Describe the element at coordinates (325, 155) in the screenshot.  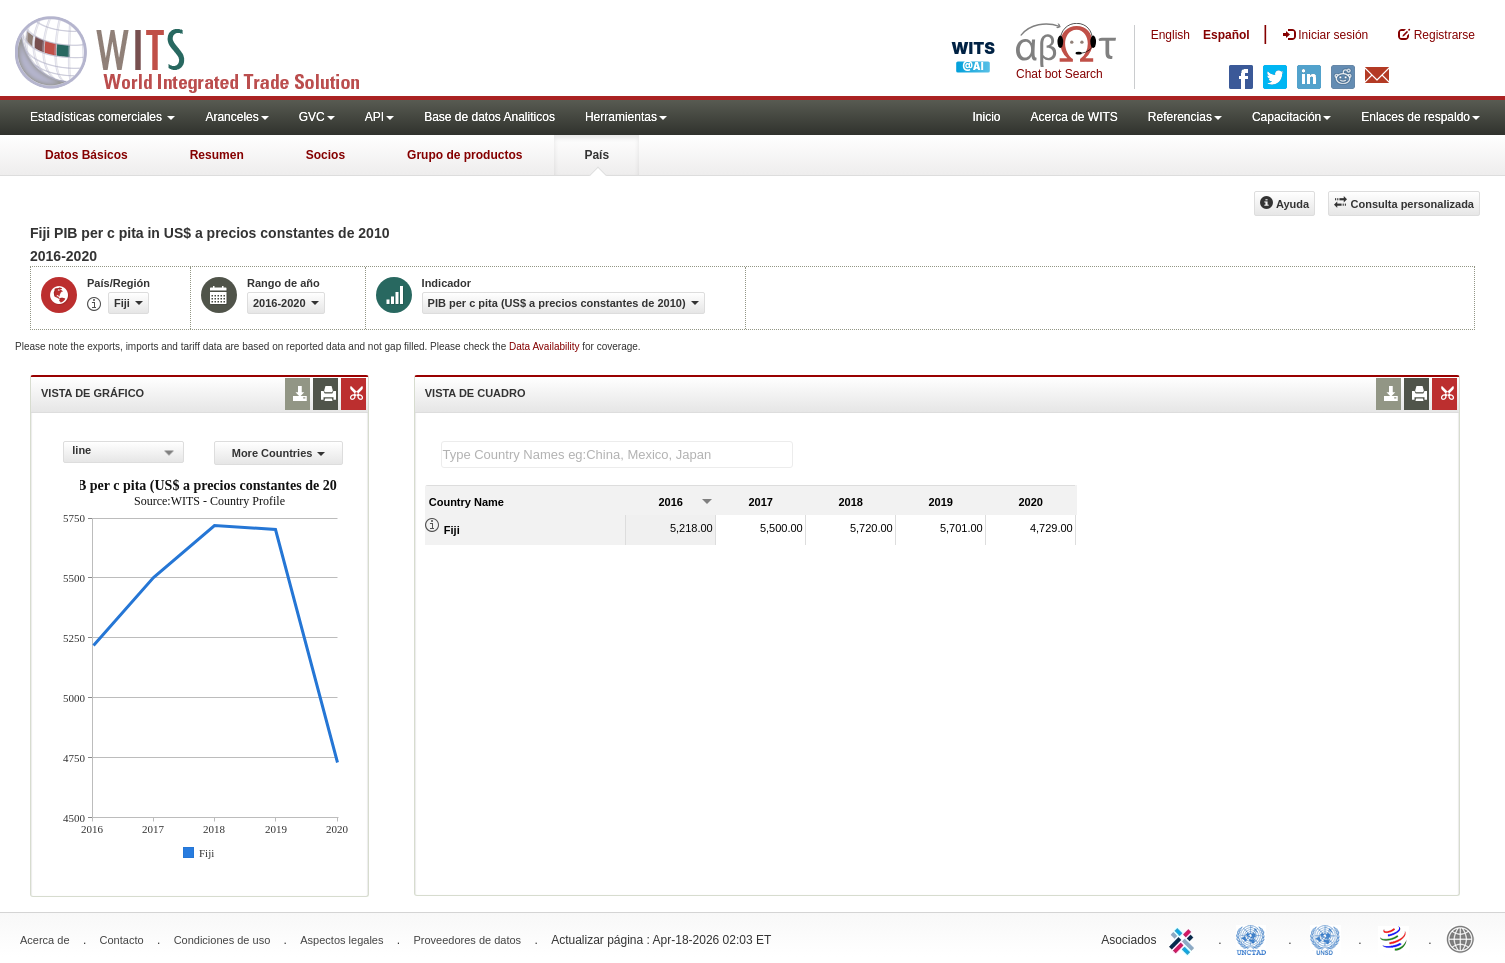
I see `Socios` at that location.